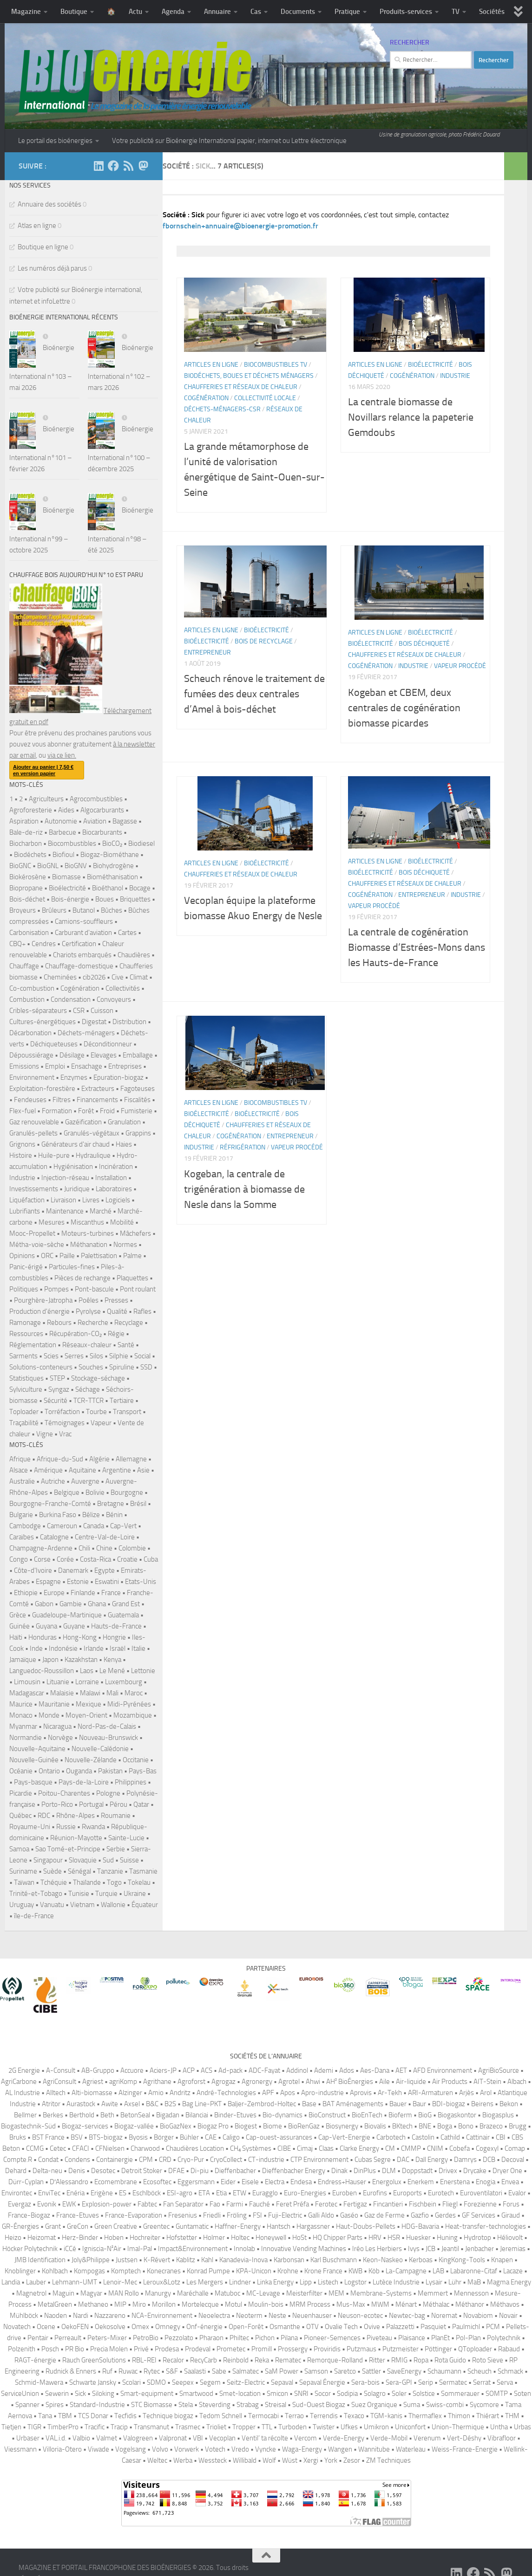  Describe the element at coordinates (55, 2304) in the screenshot. I see `MetalGreen` at that location.